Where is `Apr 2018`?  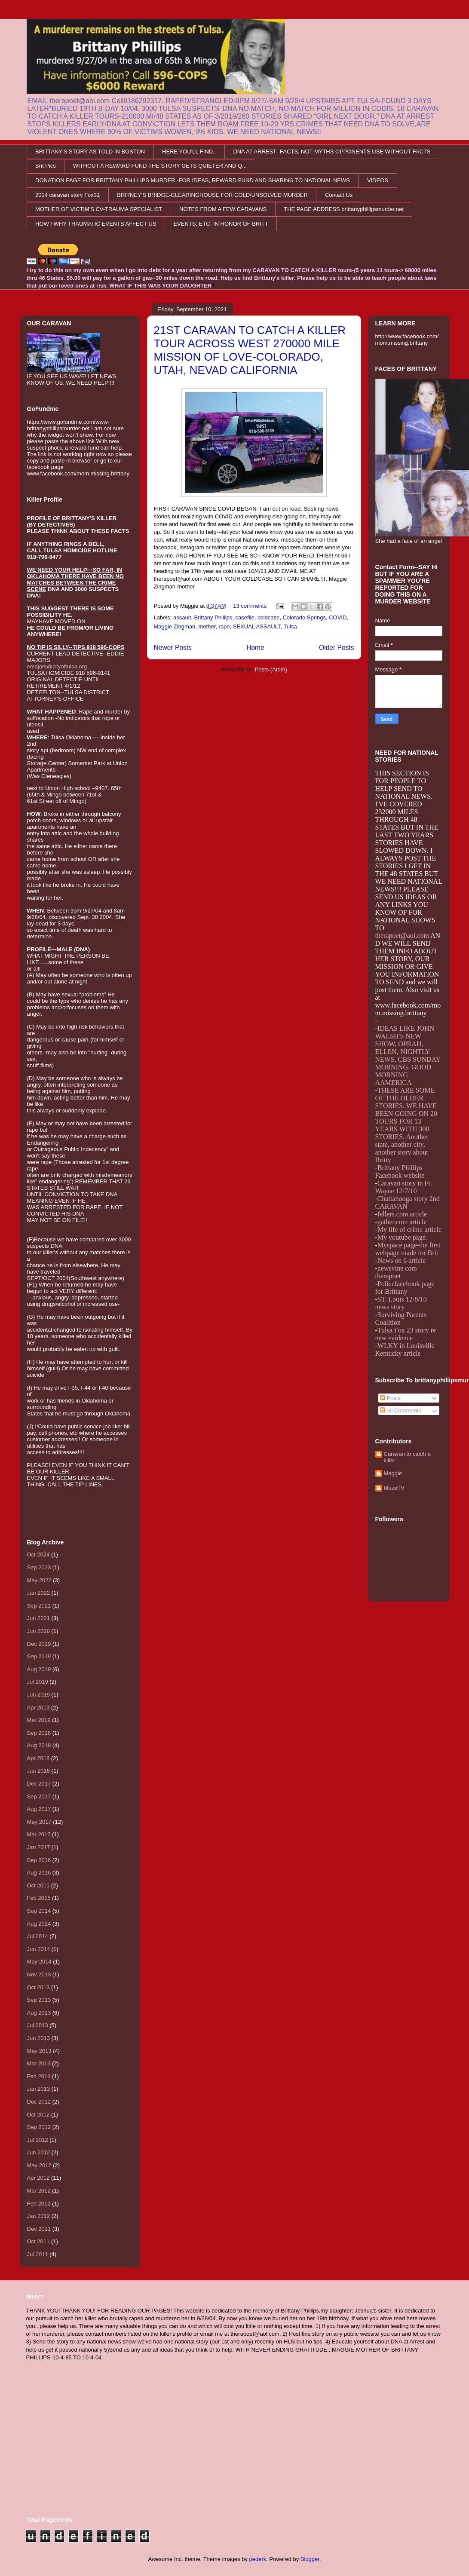 Apr 2018 is located at coordinates (38, 1758).